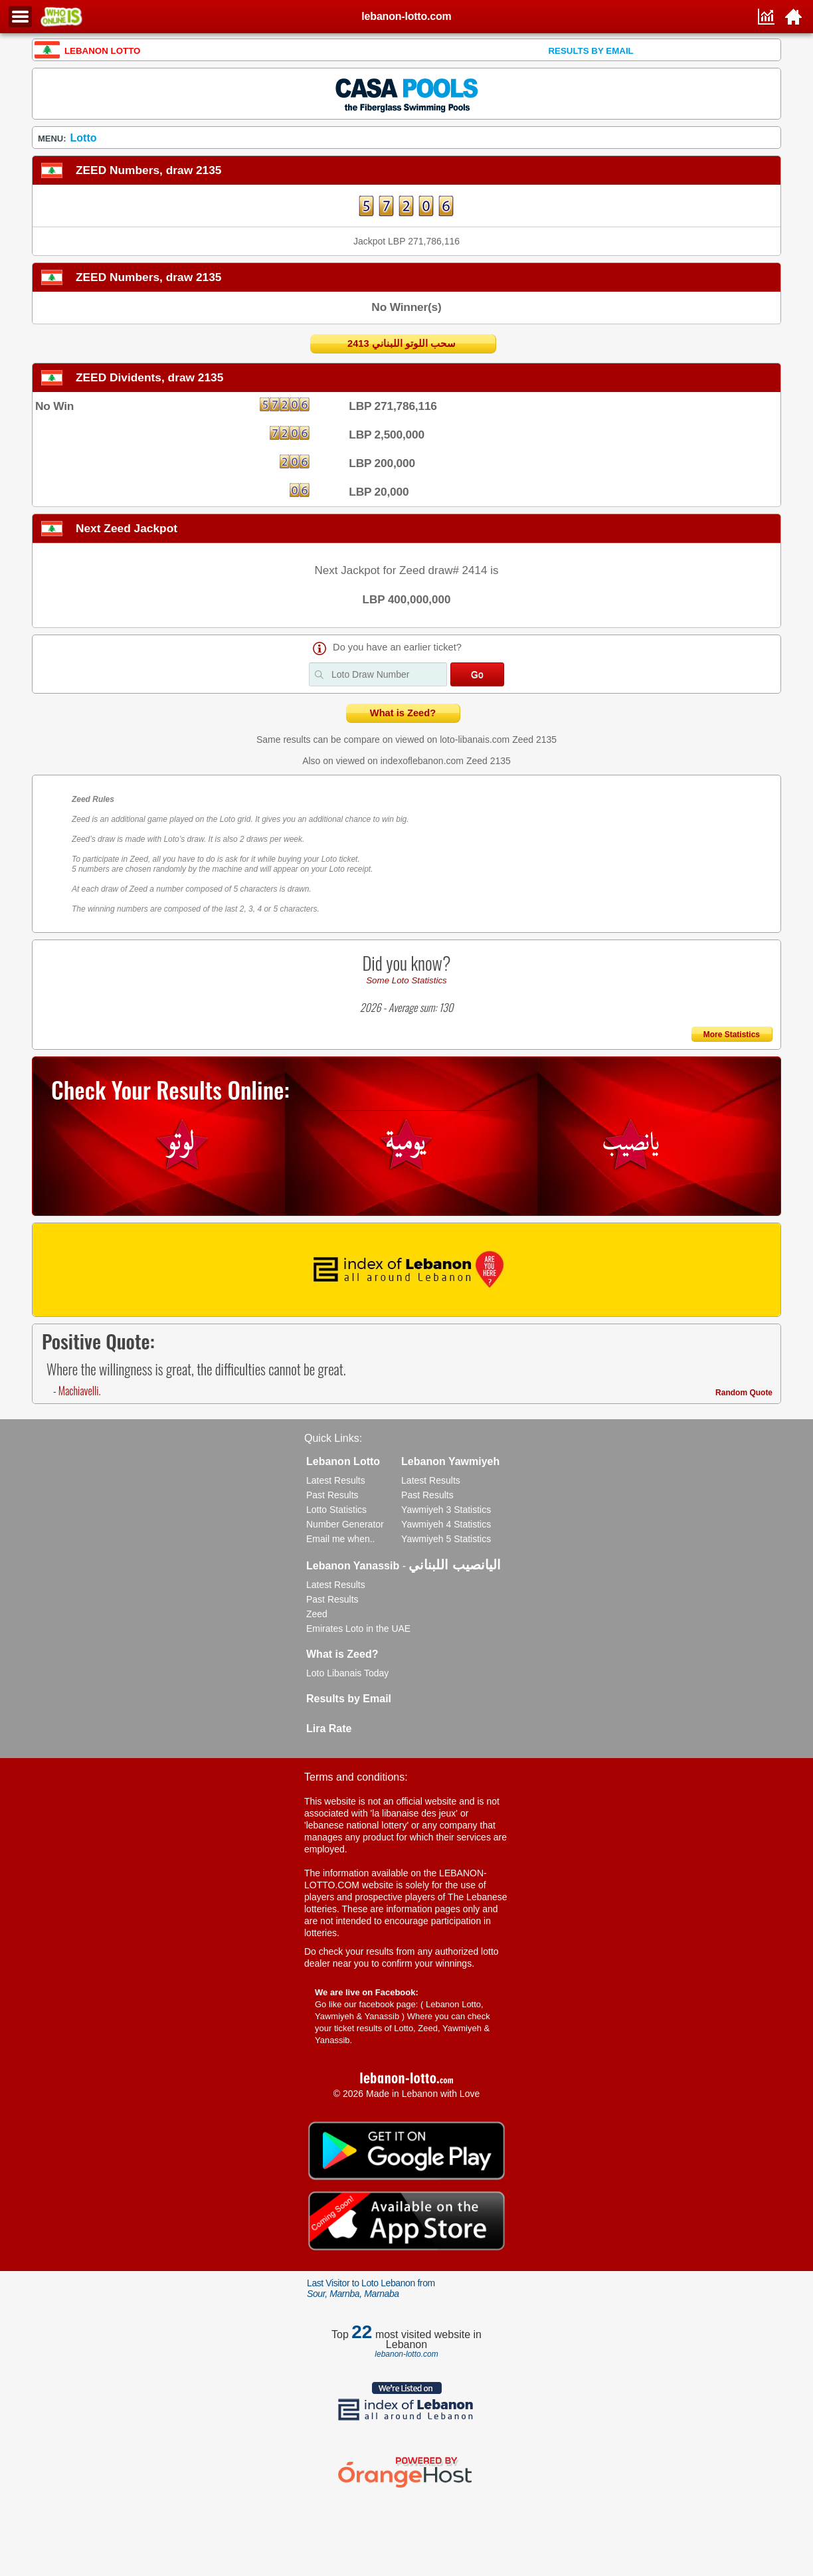 This screenshot has width=813, height=2576. What do you see at coordinates (371, 2288) in the screenshot?
I see `Last Visitor to Loto Lebanon from` at bounding box center [371, 2288].